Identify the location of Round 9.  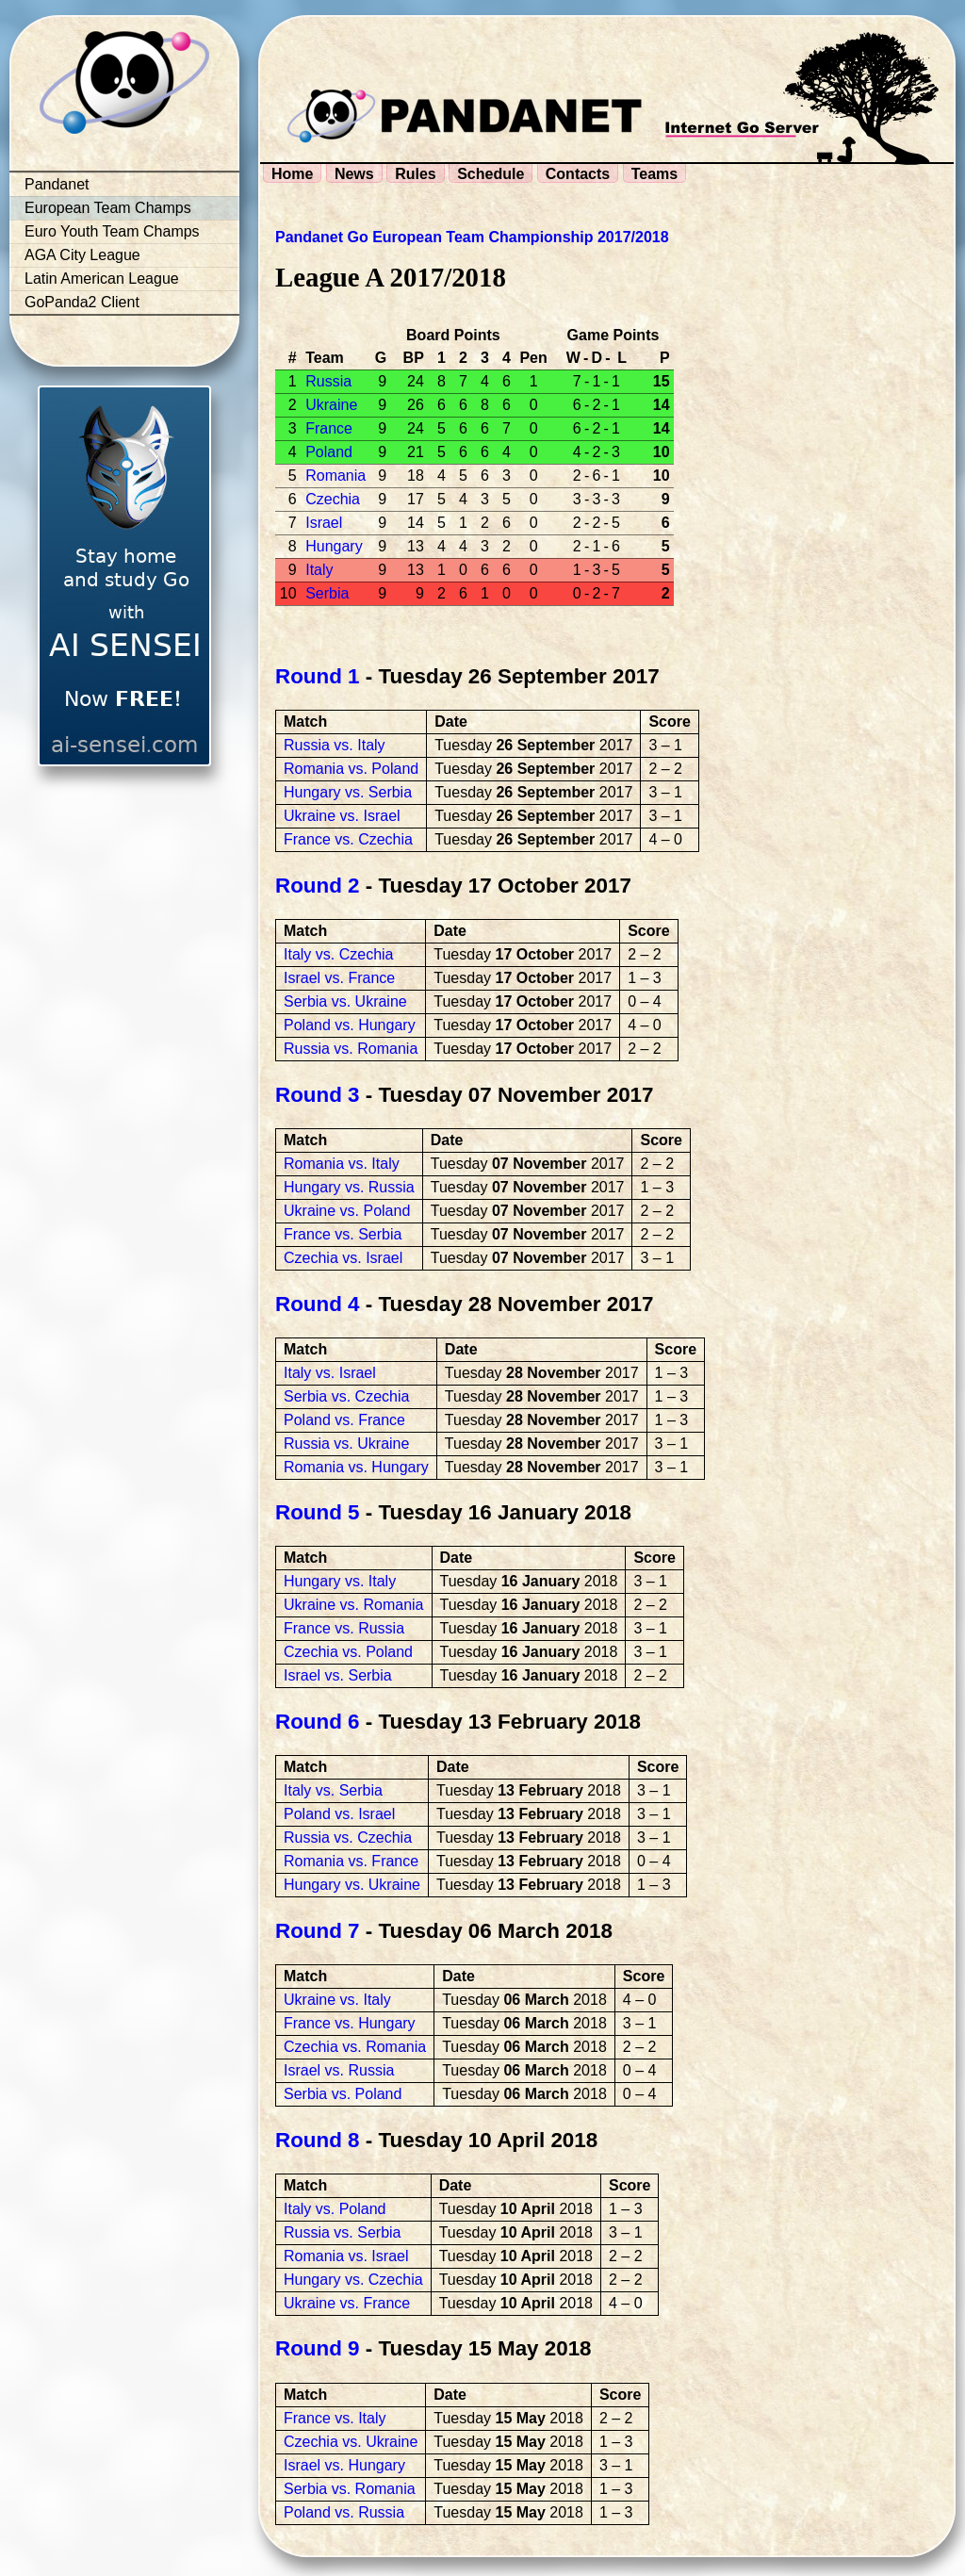
(317, 2348).